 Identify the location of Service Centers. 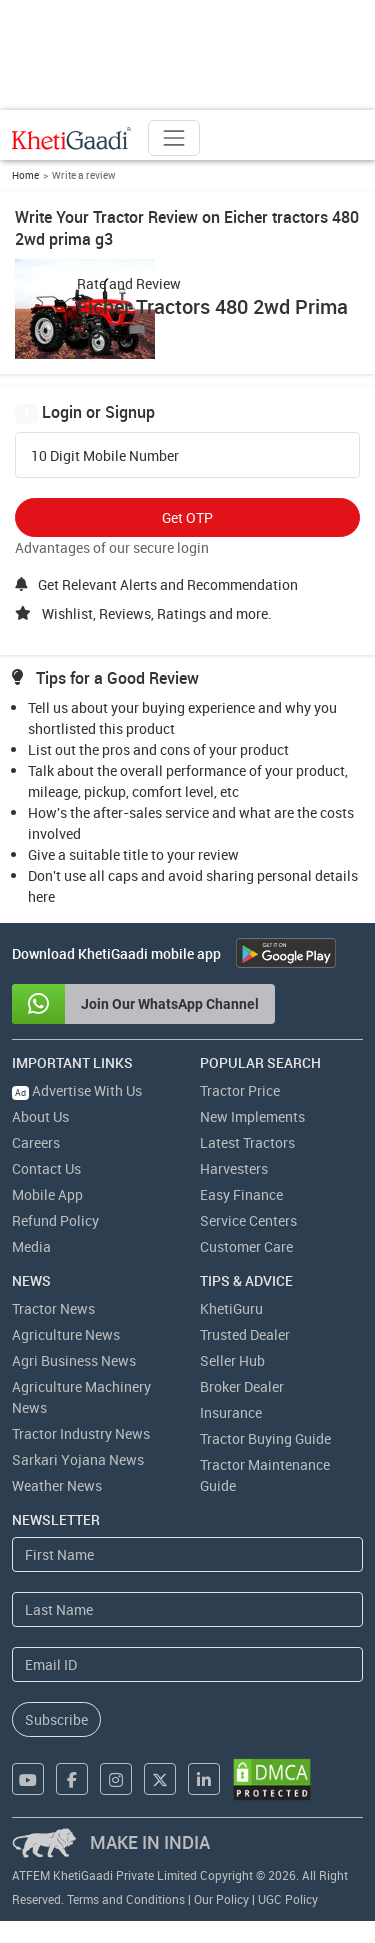
(248, 1220).